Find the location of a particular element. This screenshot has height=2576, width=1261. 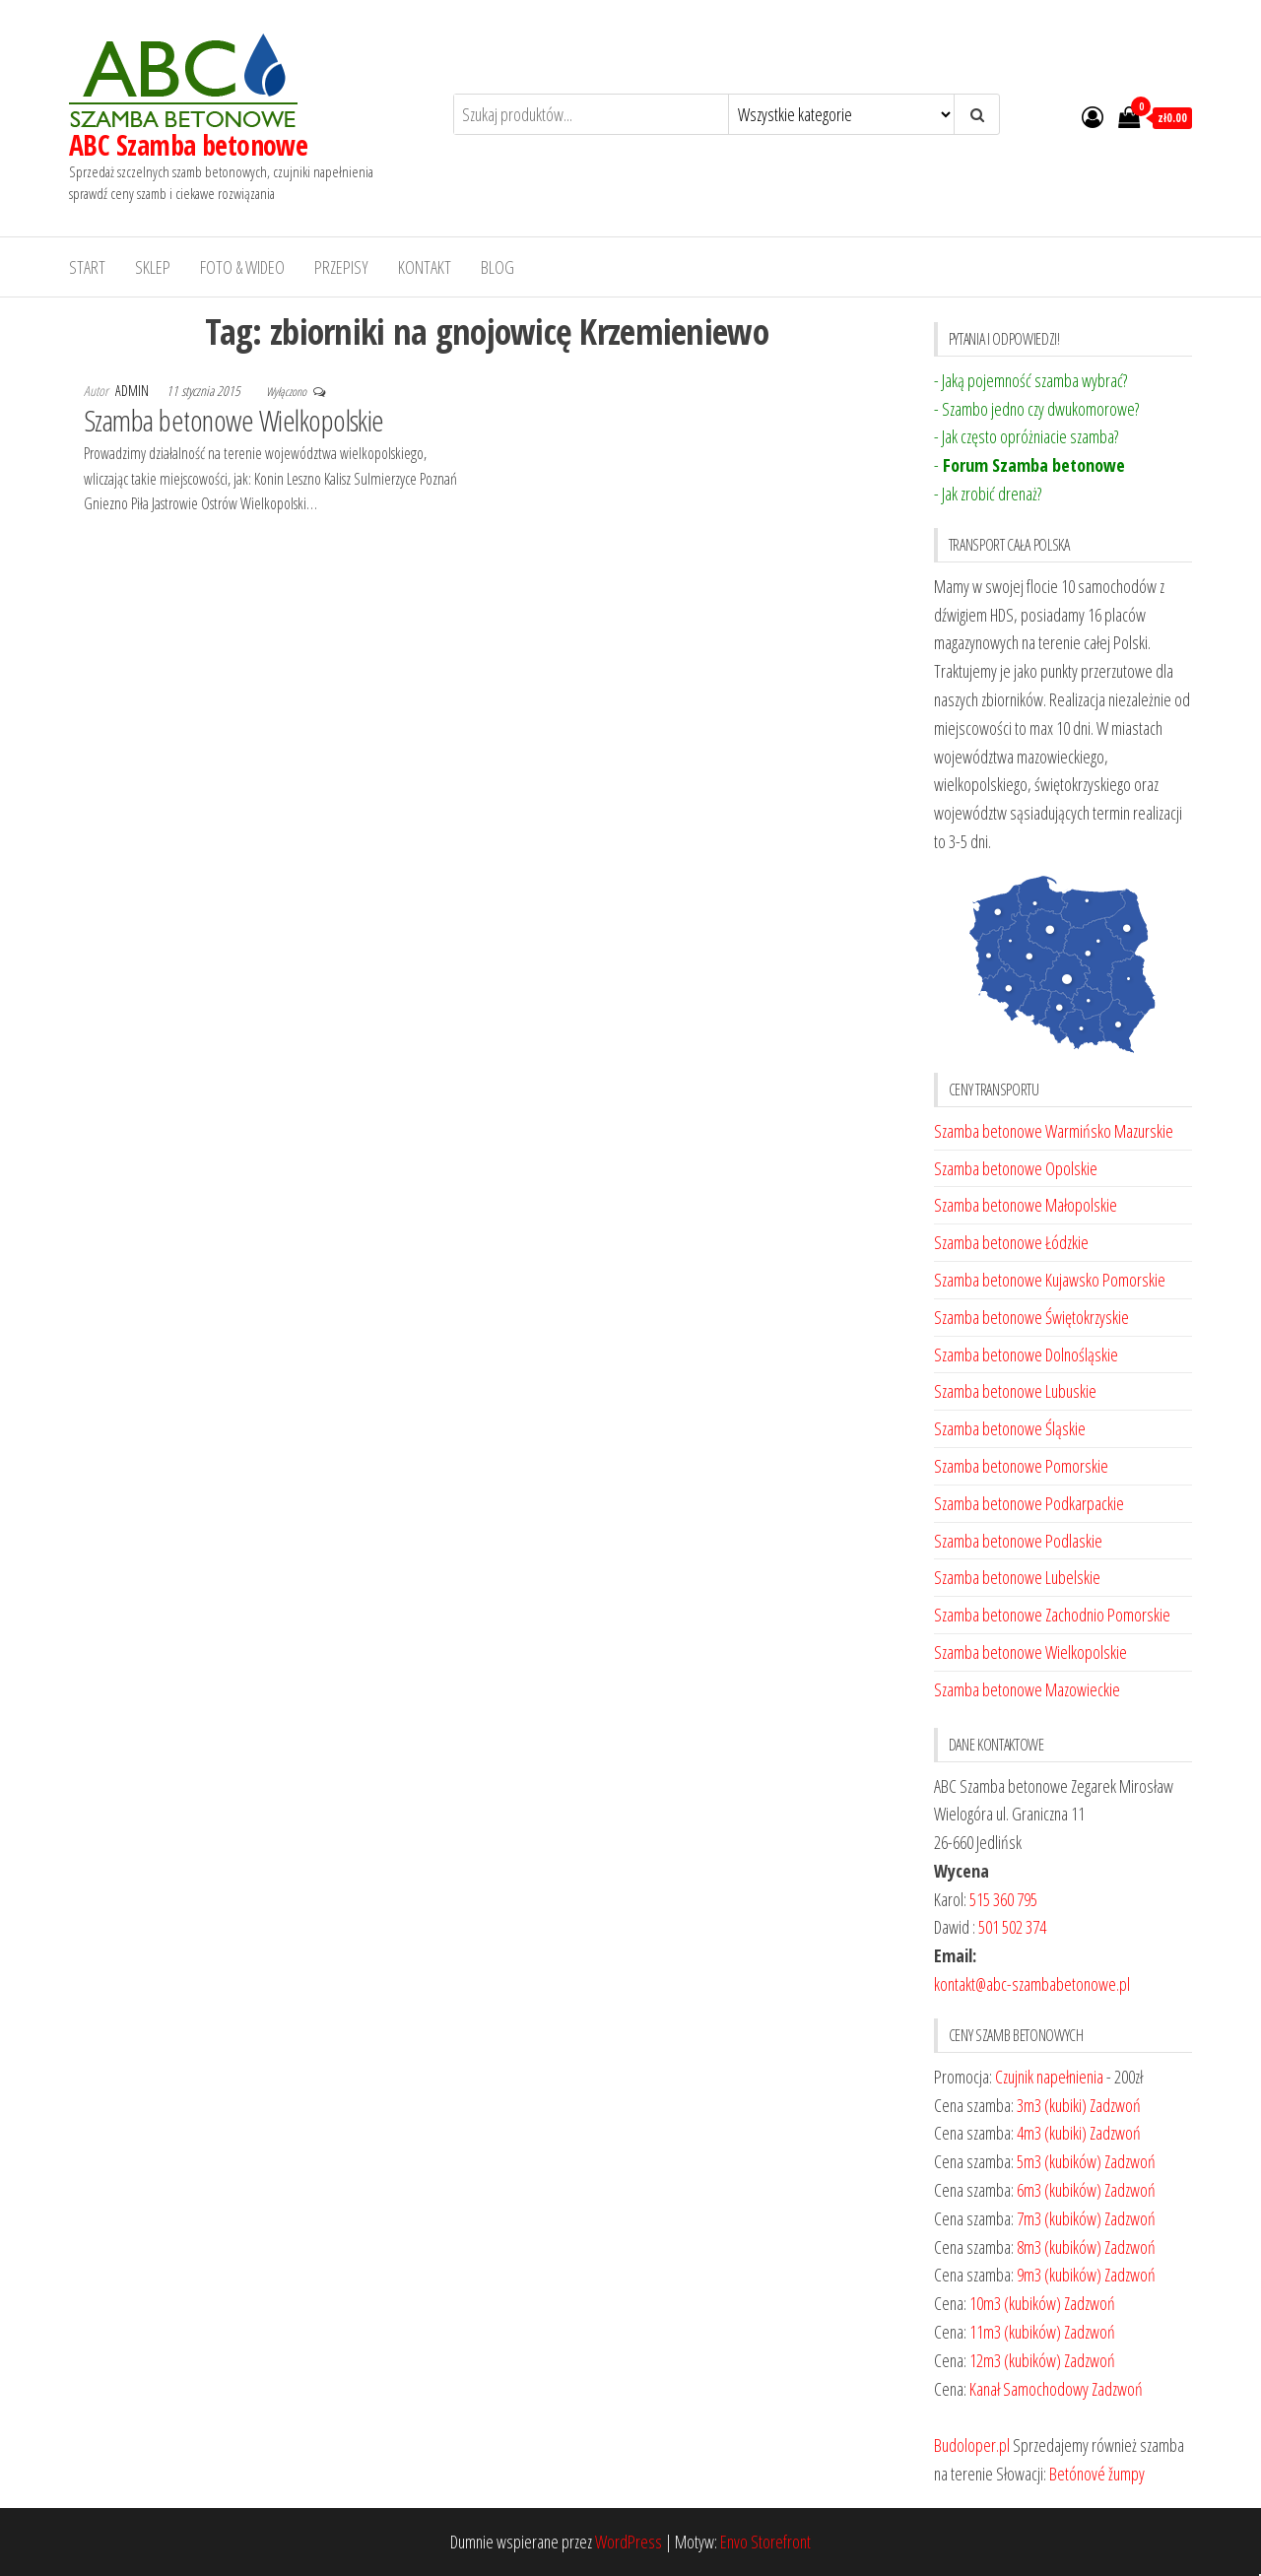

Szamba betonowe Podlaskie is located at coordinates (1018, 1540).